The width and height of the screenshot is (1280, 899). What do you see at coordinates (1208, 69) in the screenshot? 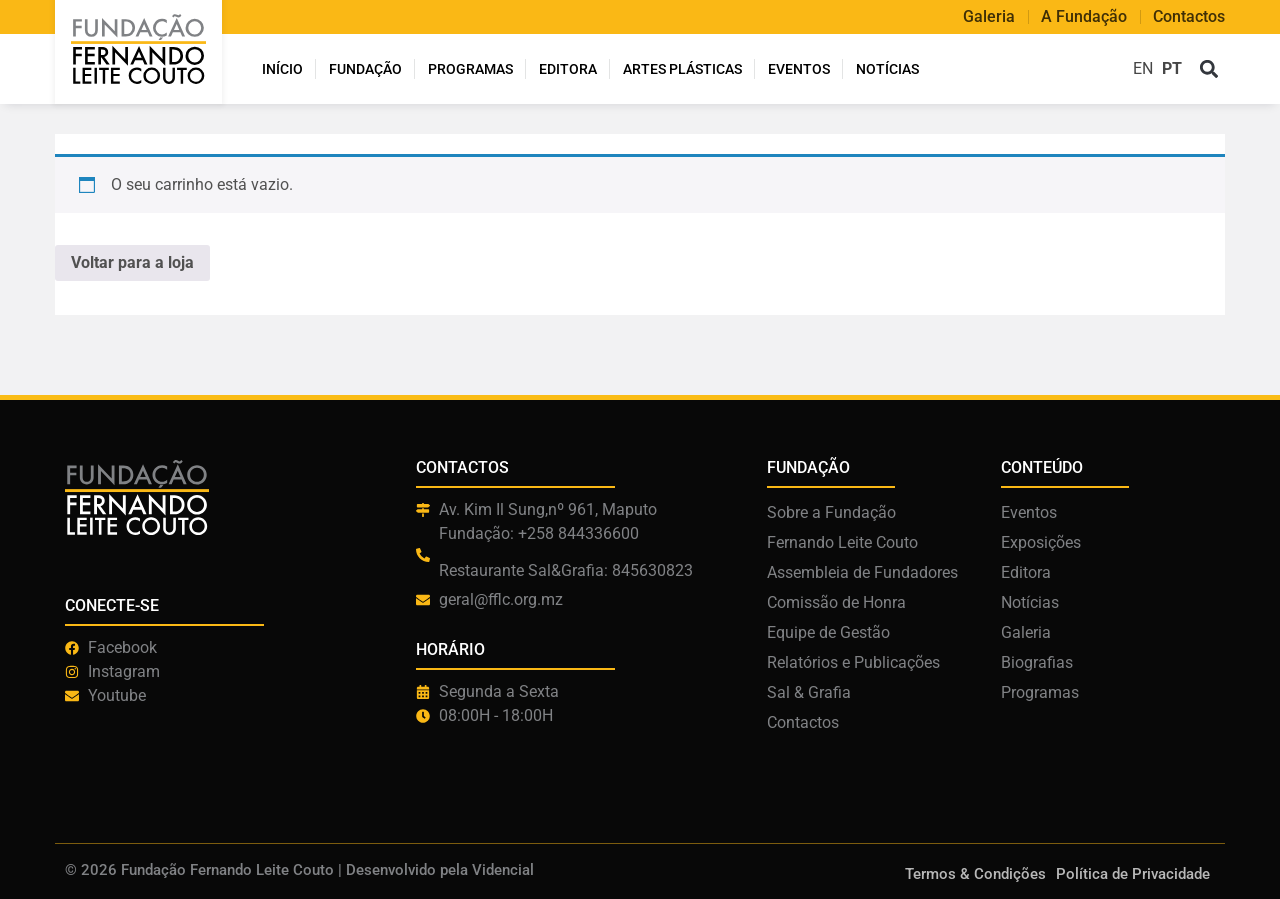
I see `[button]` at bounding box center [1208, 69].